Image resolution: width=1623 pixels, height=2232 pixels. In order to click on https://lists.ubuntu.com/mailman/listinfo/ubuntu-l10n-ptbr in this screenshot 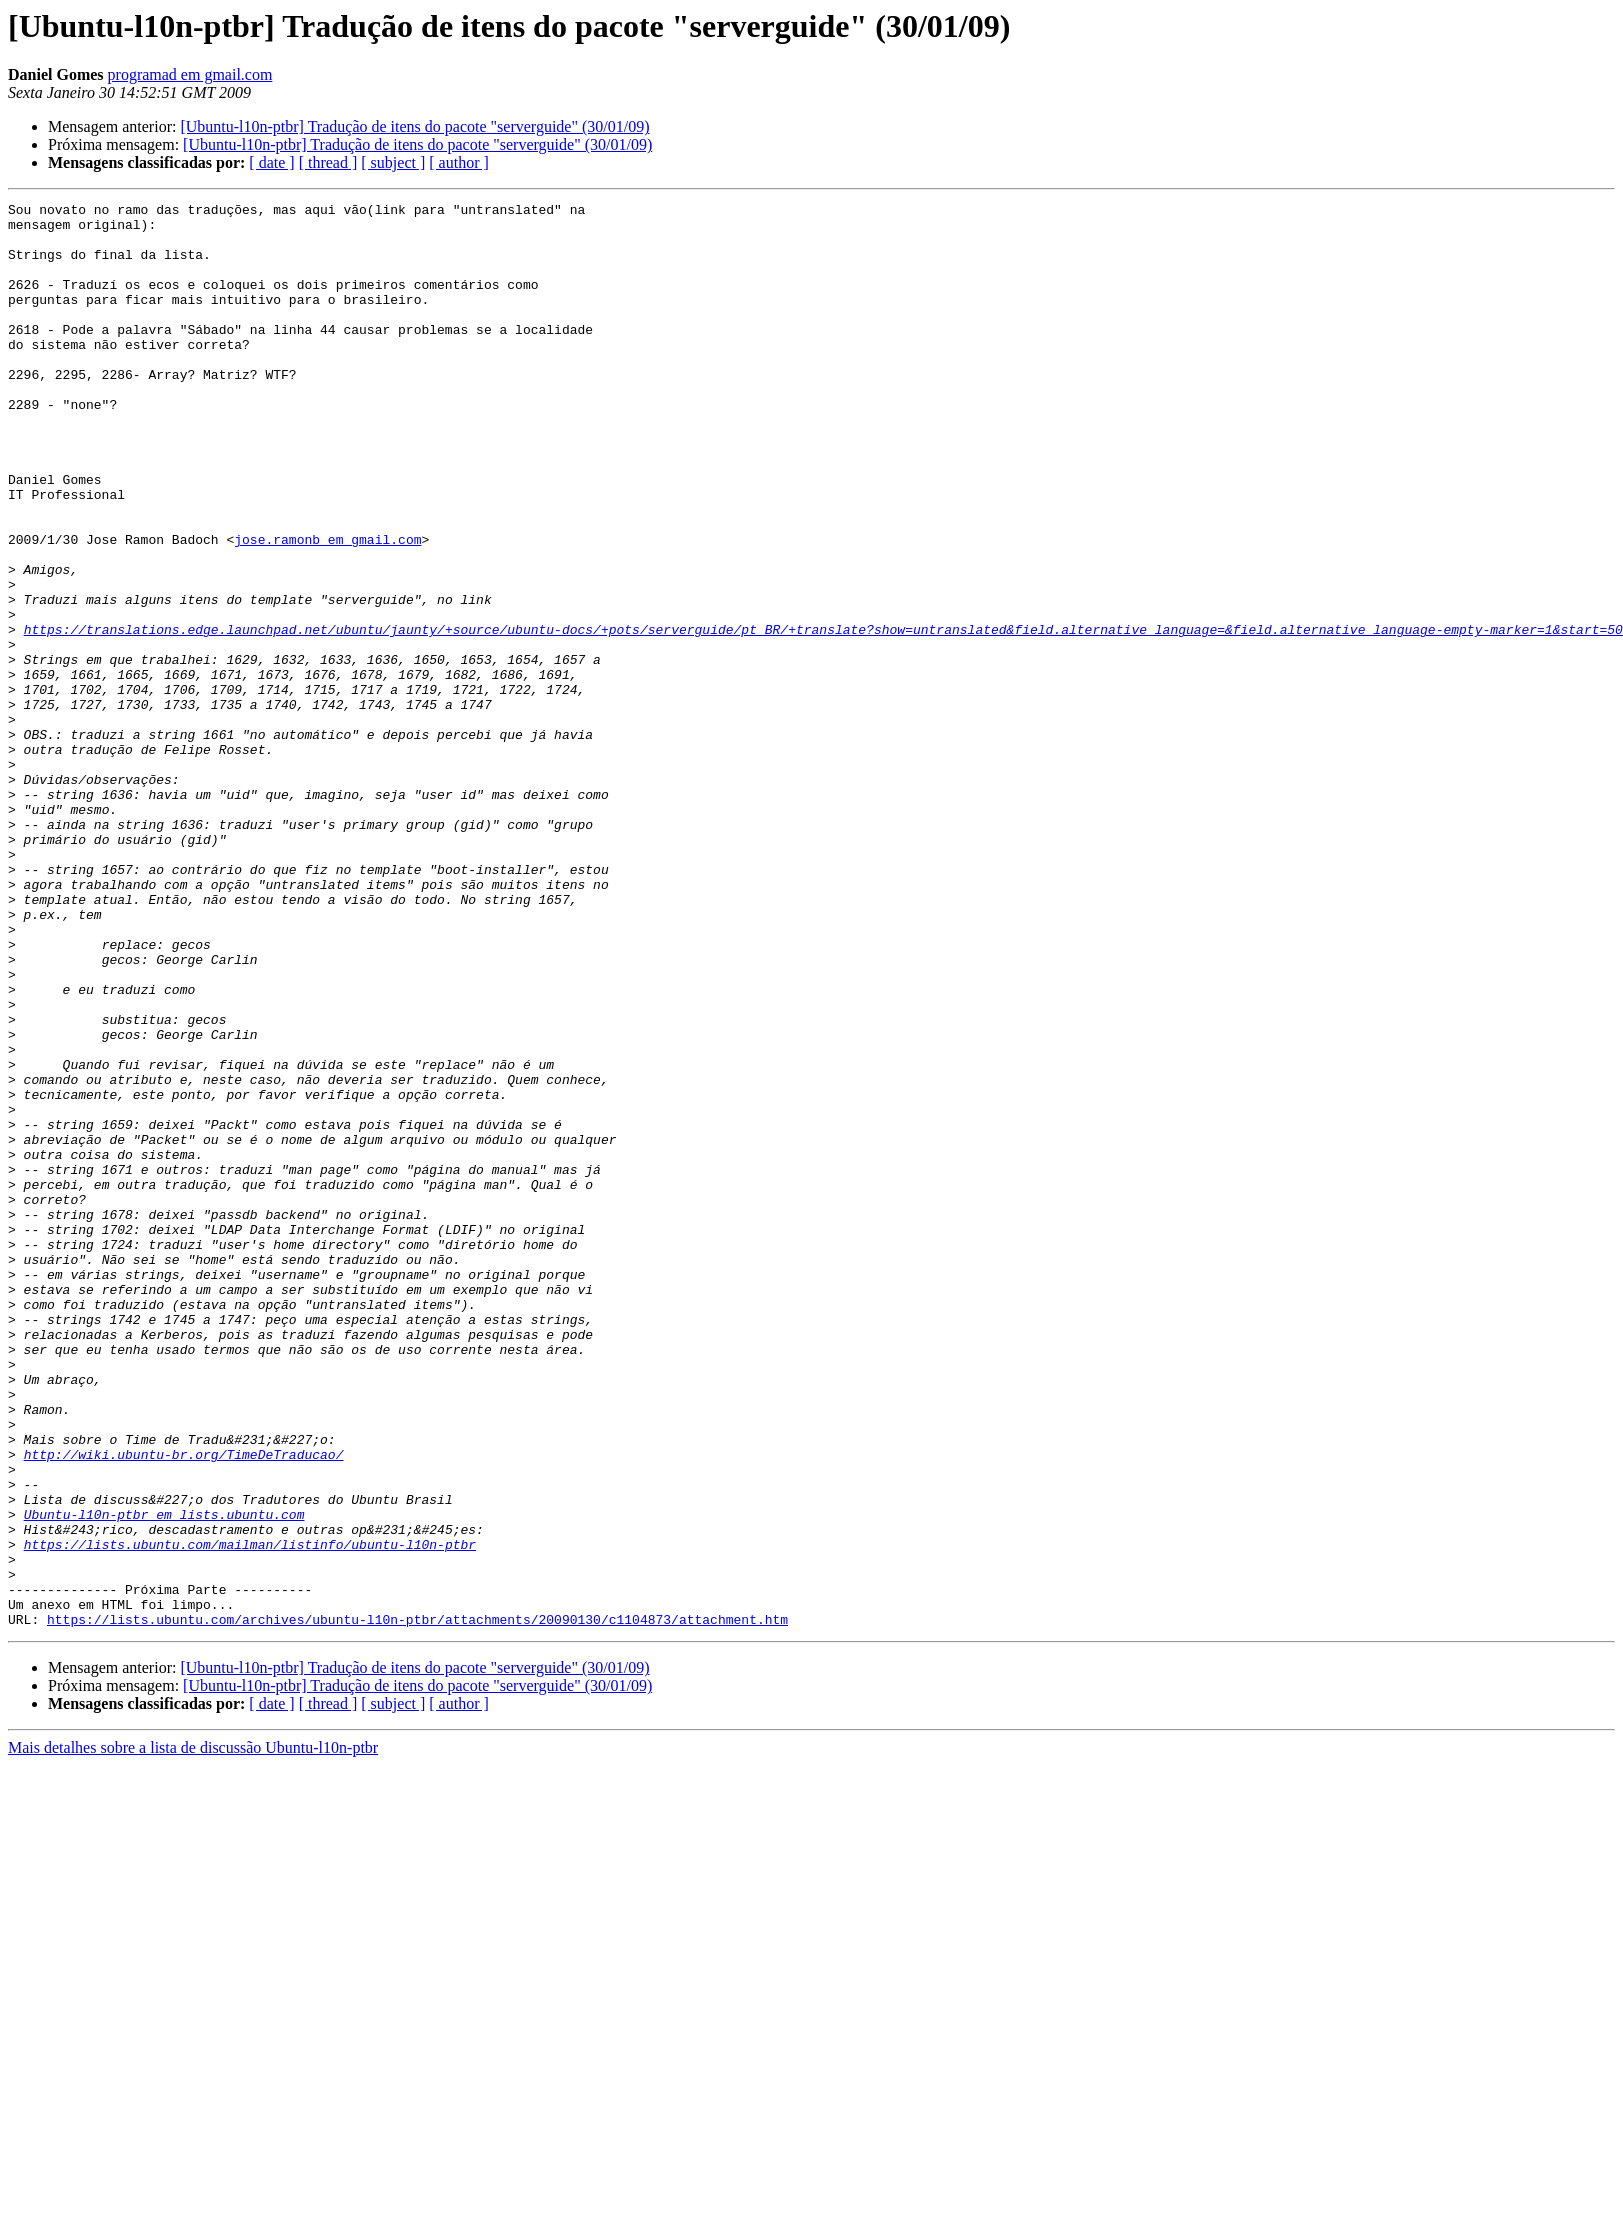, I will do `click(250, 1814)`.